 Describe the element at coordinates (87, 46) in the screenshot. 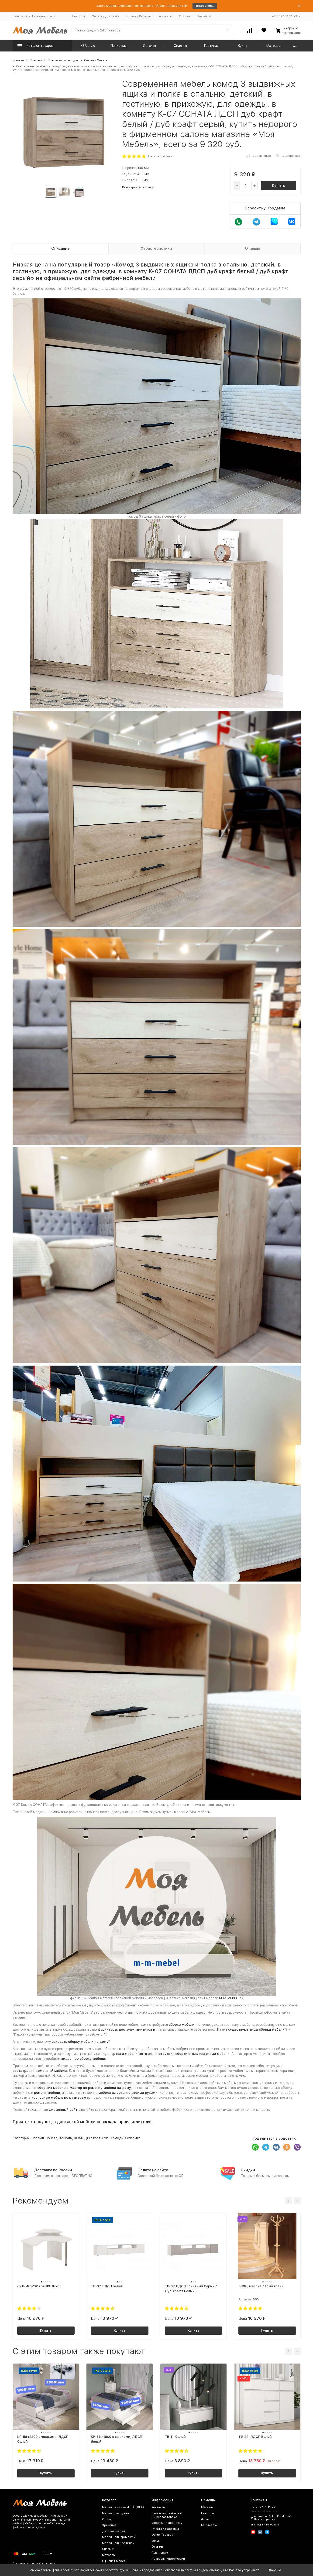

I see `IKEA style` at that location.